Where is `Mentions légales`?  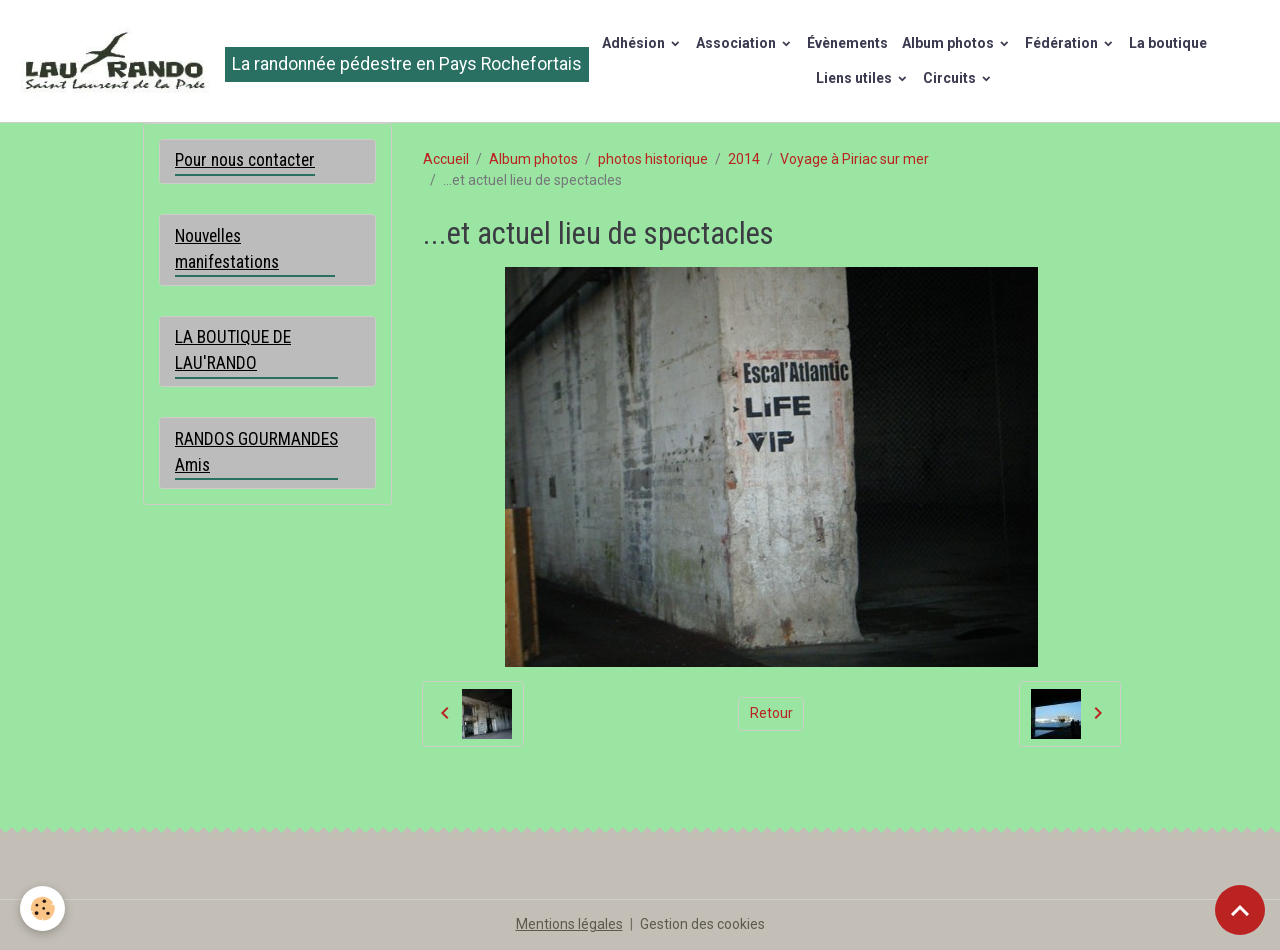 Mentions légales is located at coordinates (569, 924).